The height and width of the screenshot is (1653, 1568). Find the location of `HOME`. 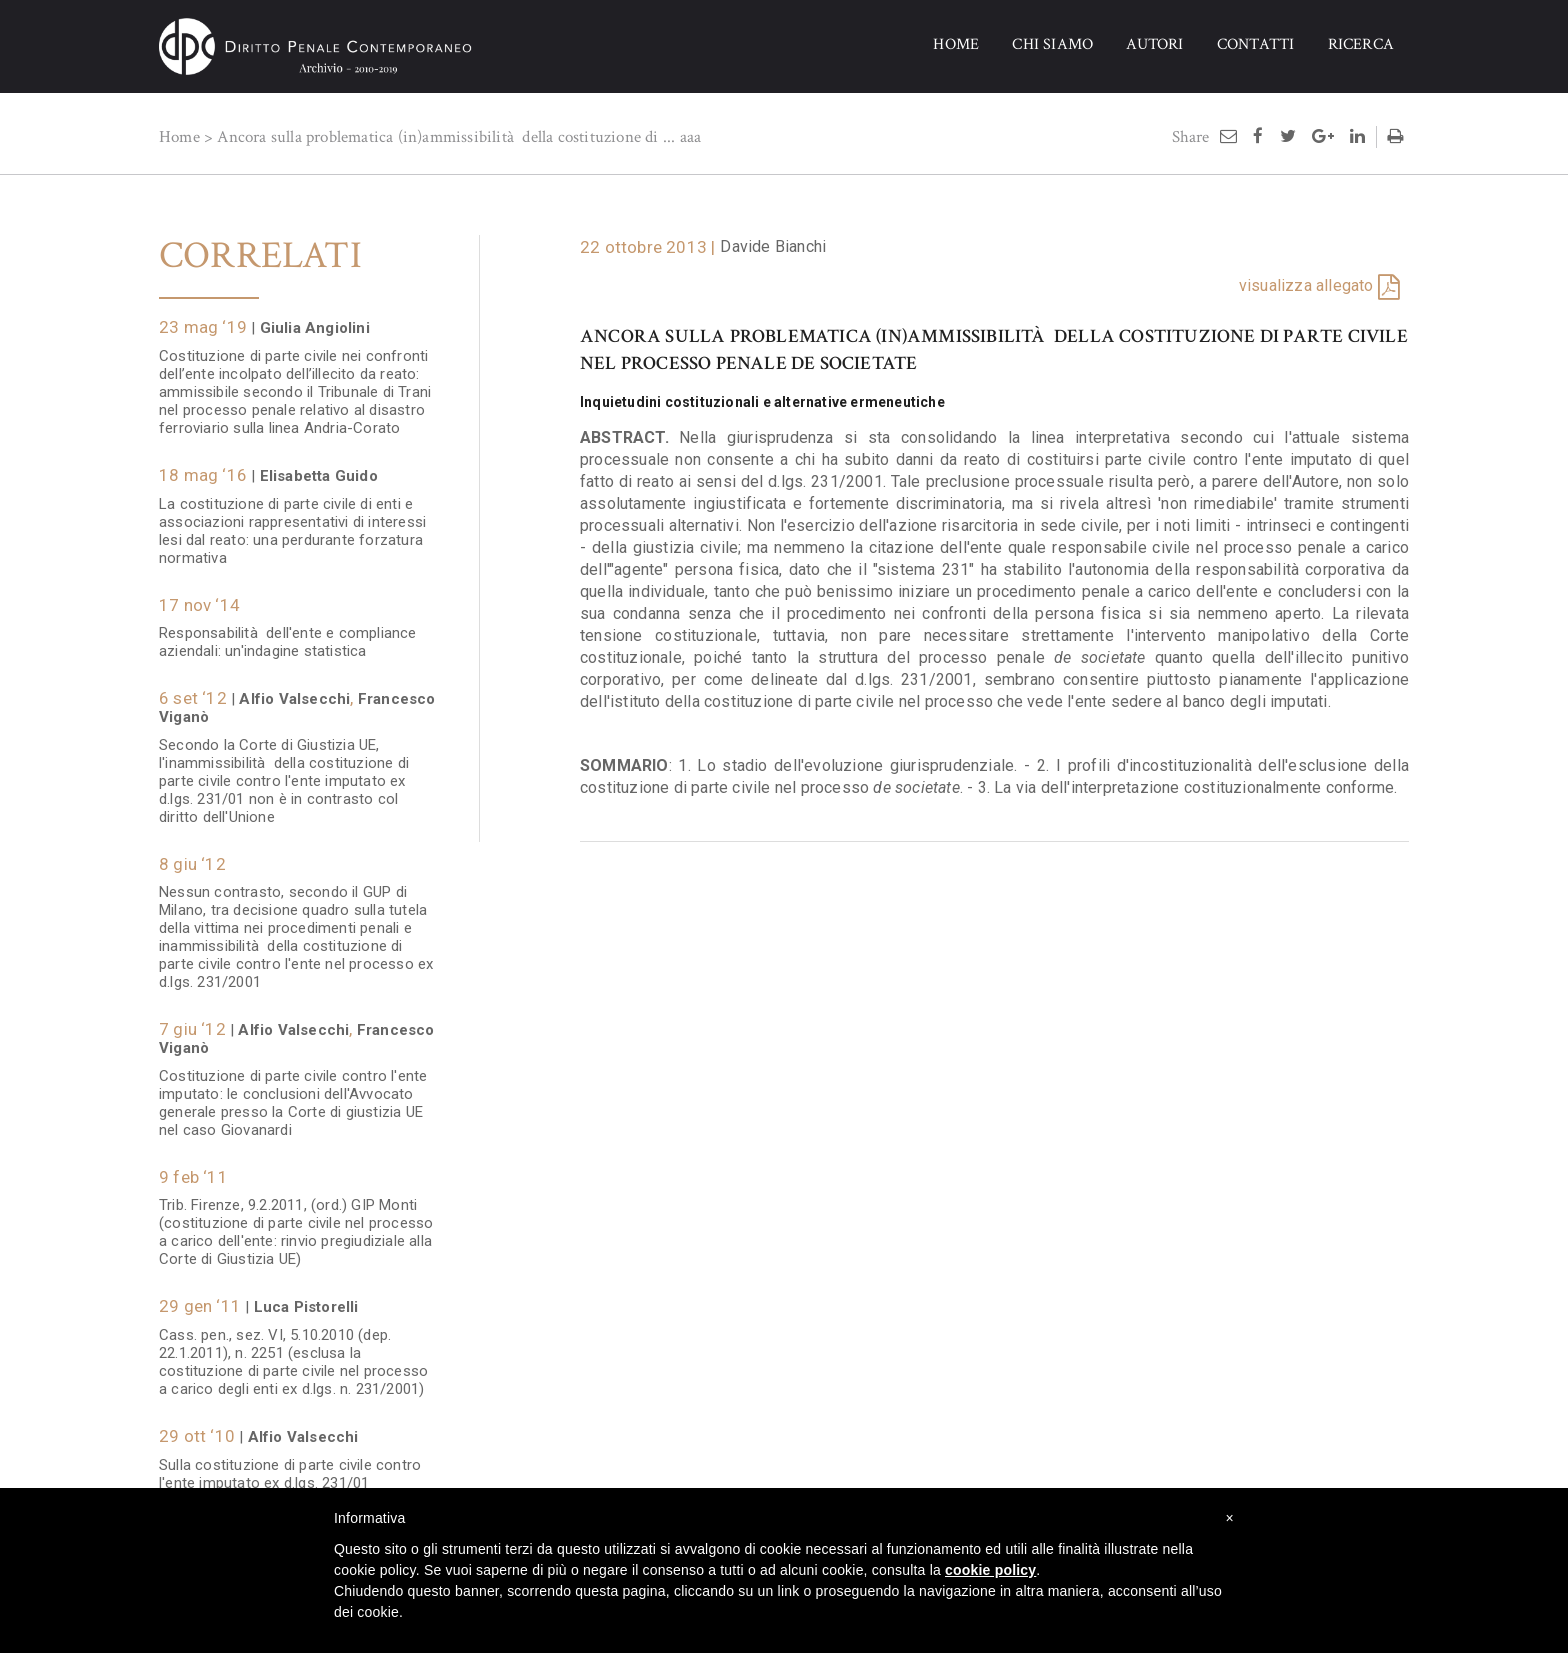

HOME is located at coordinates (956, 44).